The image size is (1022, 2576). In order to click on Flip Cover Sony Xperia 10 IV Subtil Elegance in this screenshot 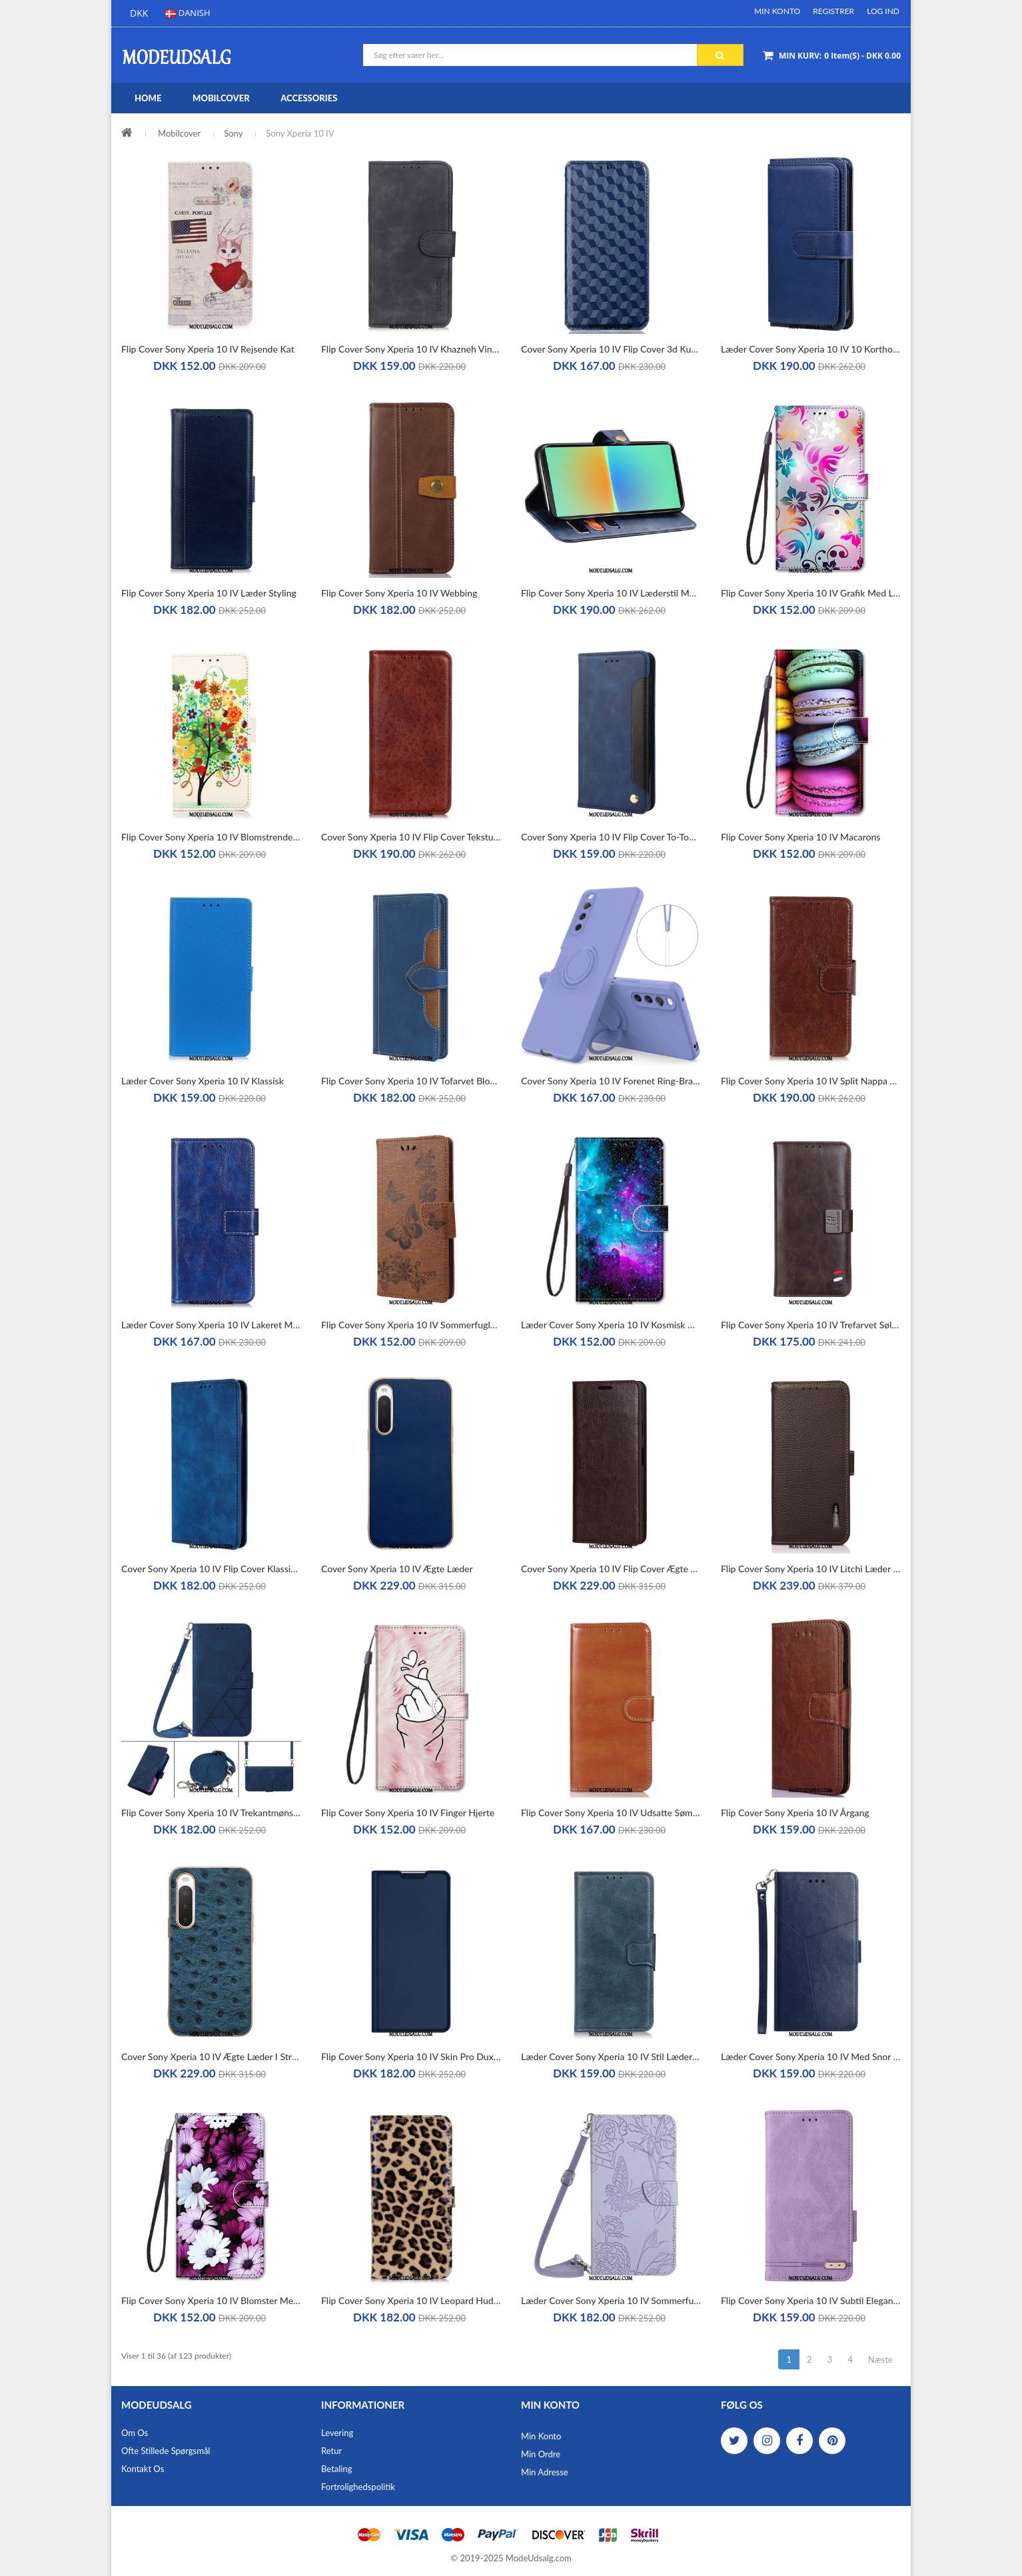, I will do `click(811, 2300)`.